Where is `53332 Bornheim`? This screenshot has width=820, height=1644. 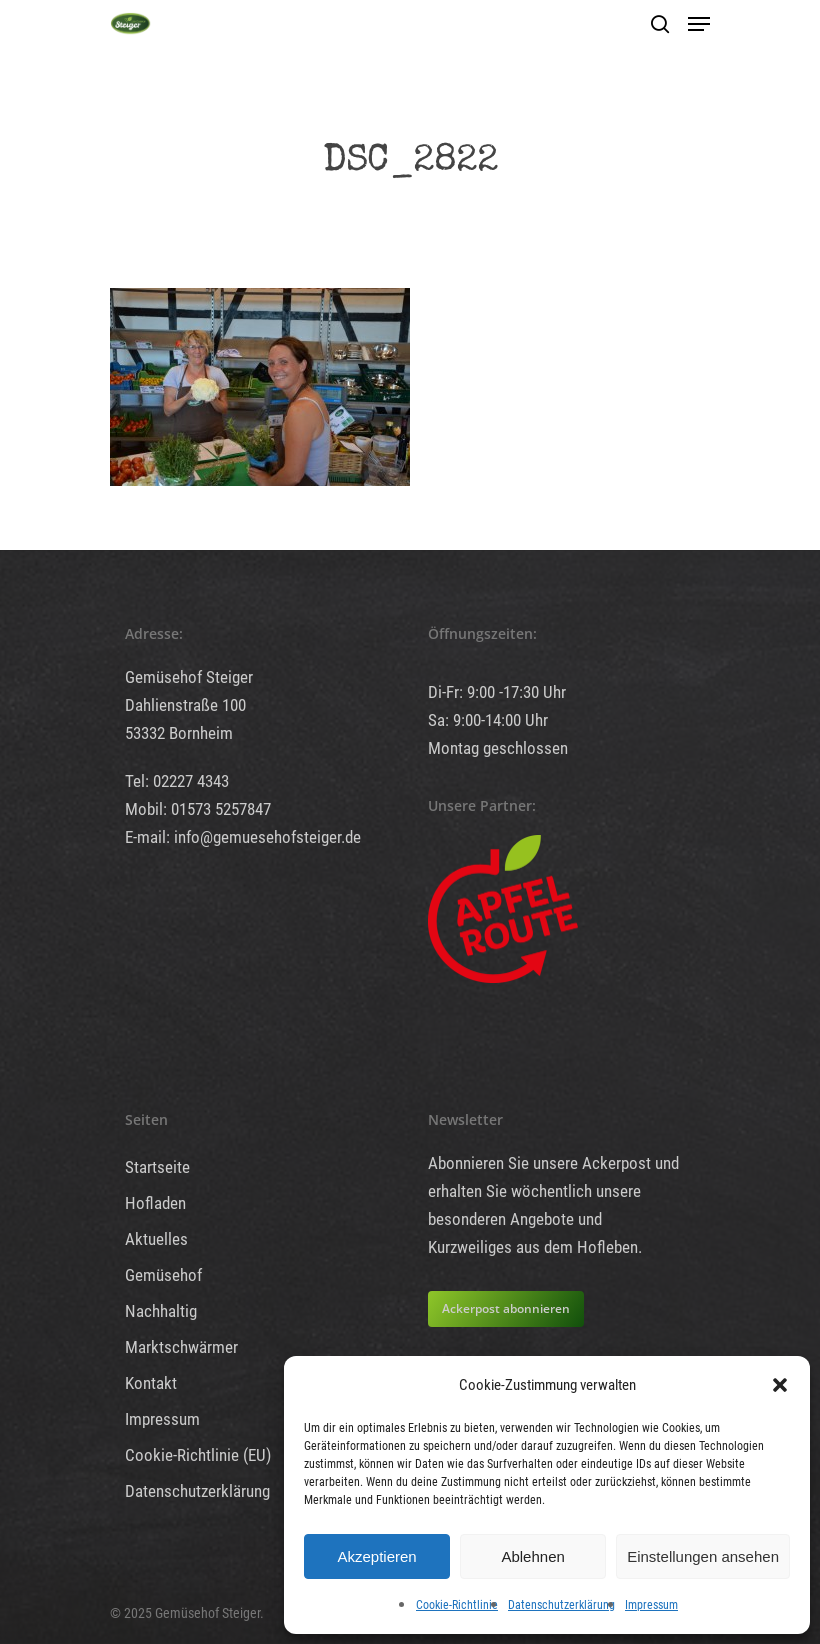 53332 Bornheim is located at coordinates (179, 733).